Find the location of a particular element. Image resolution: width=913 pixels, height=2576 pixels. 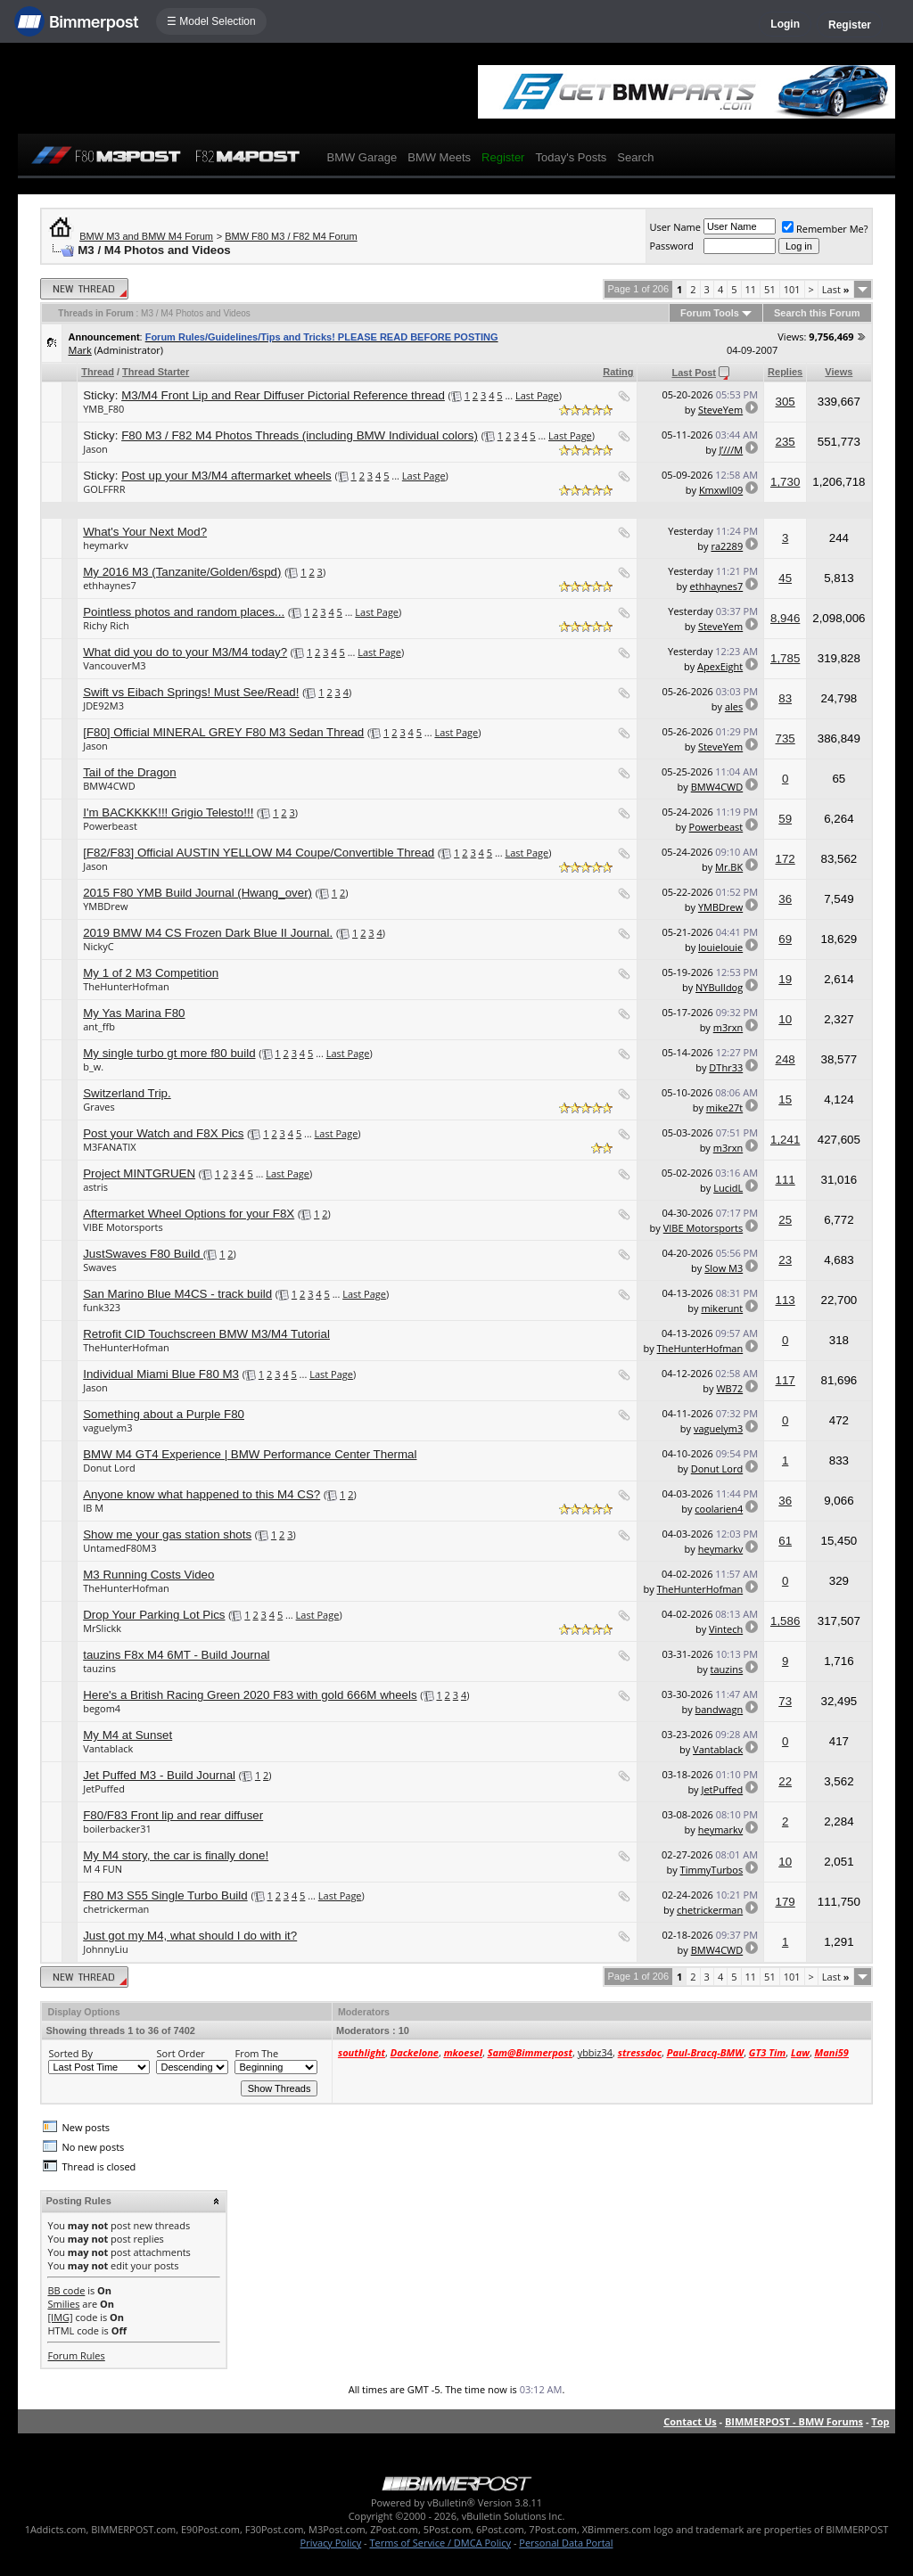

Switzerland Trip. is located at coordinates (127, 1093).